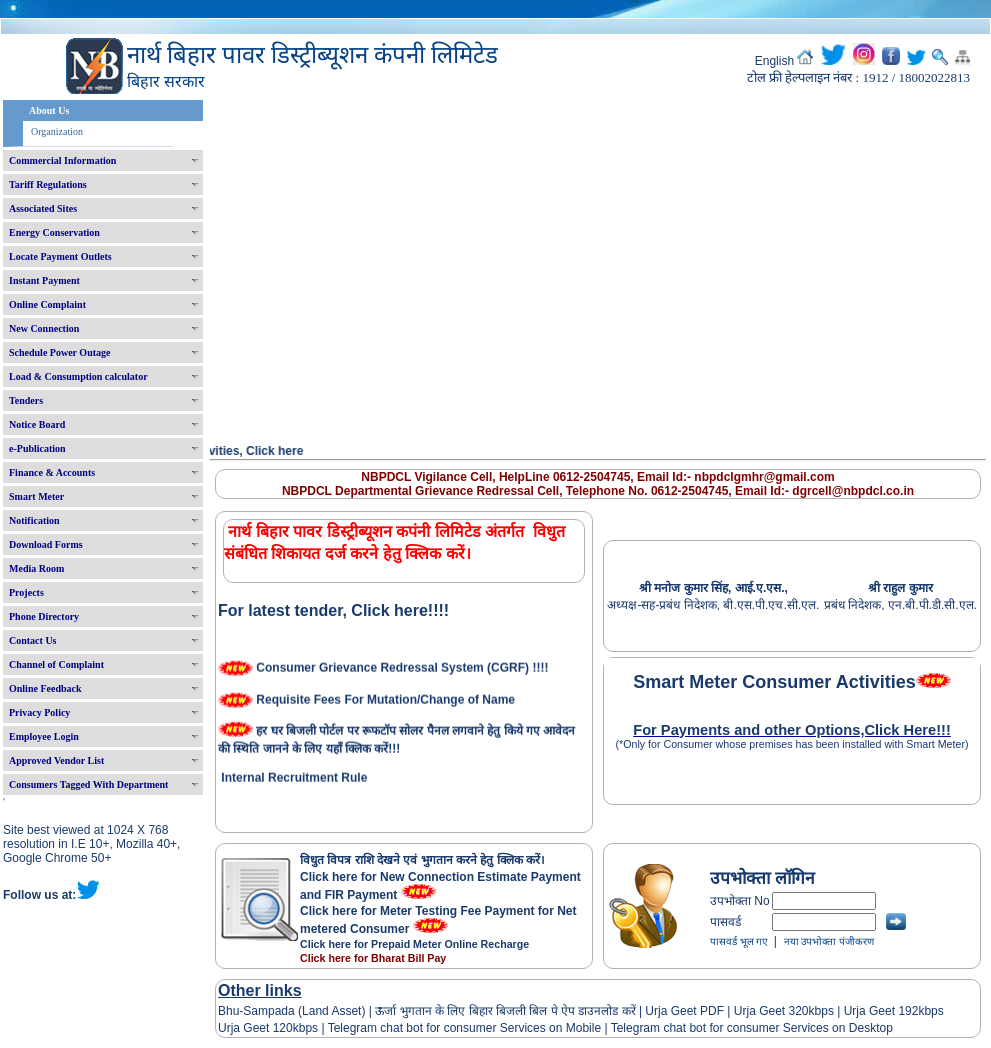  I want to click on For Payments and other Options,Click Here!!!, so click(792, 730).